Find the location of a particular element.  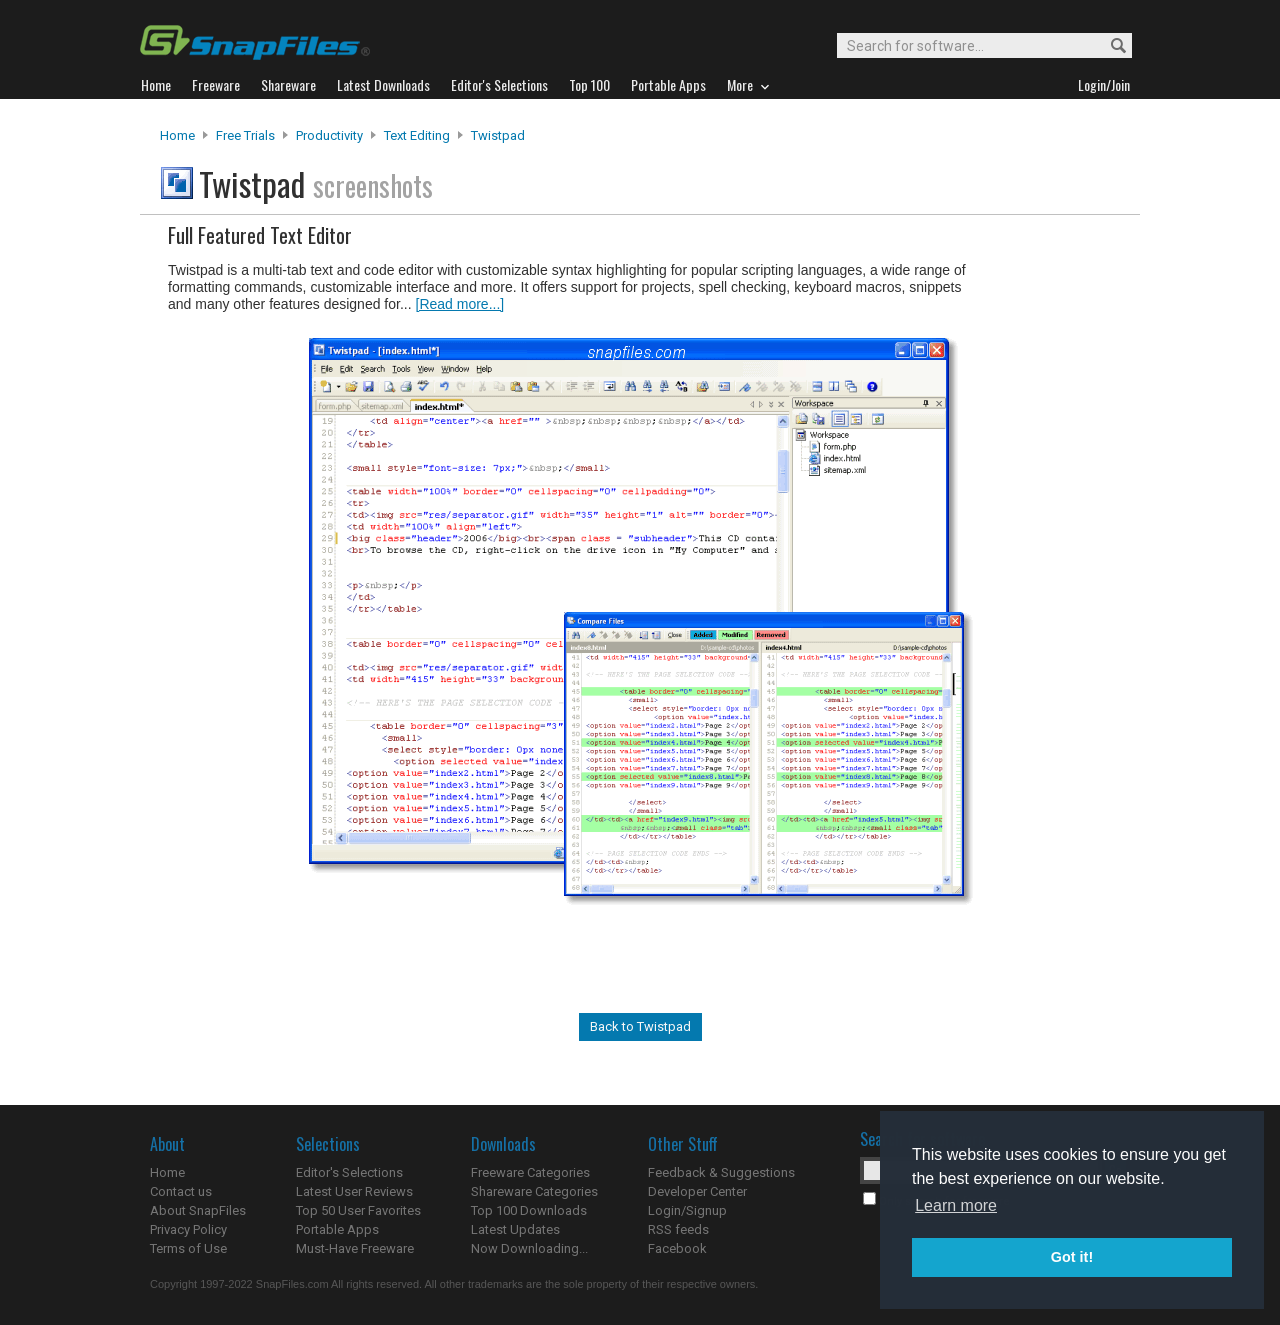

About SnapFiles is located at coordinates (198, 1210).